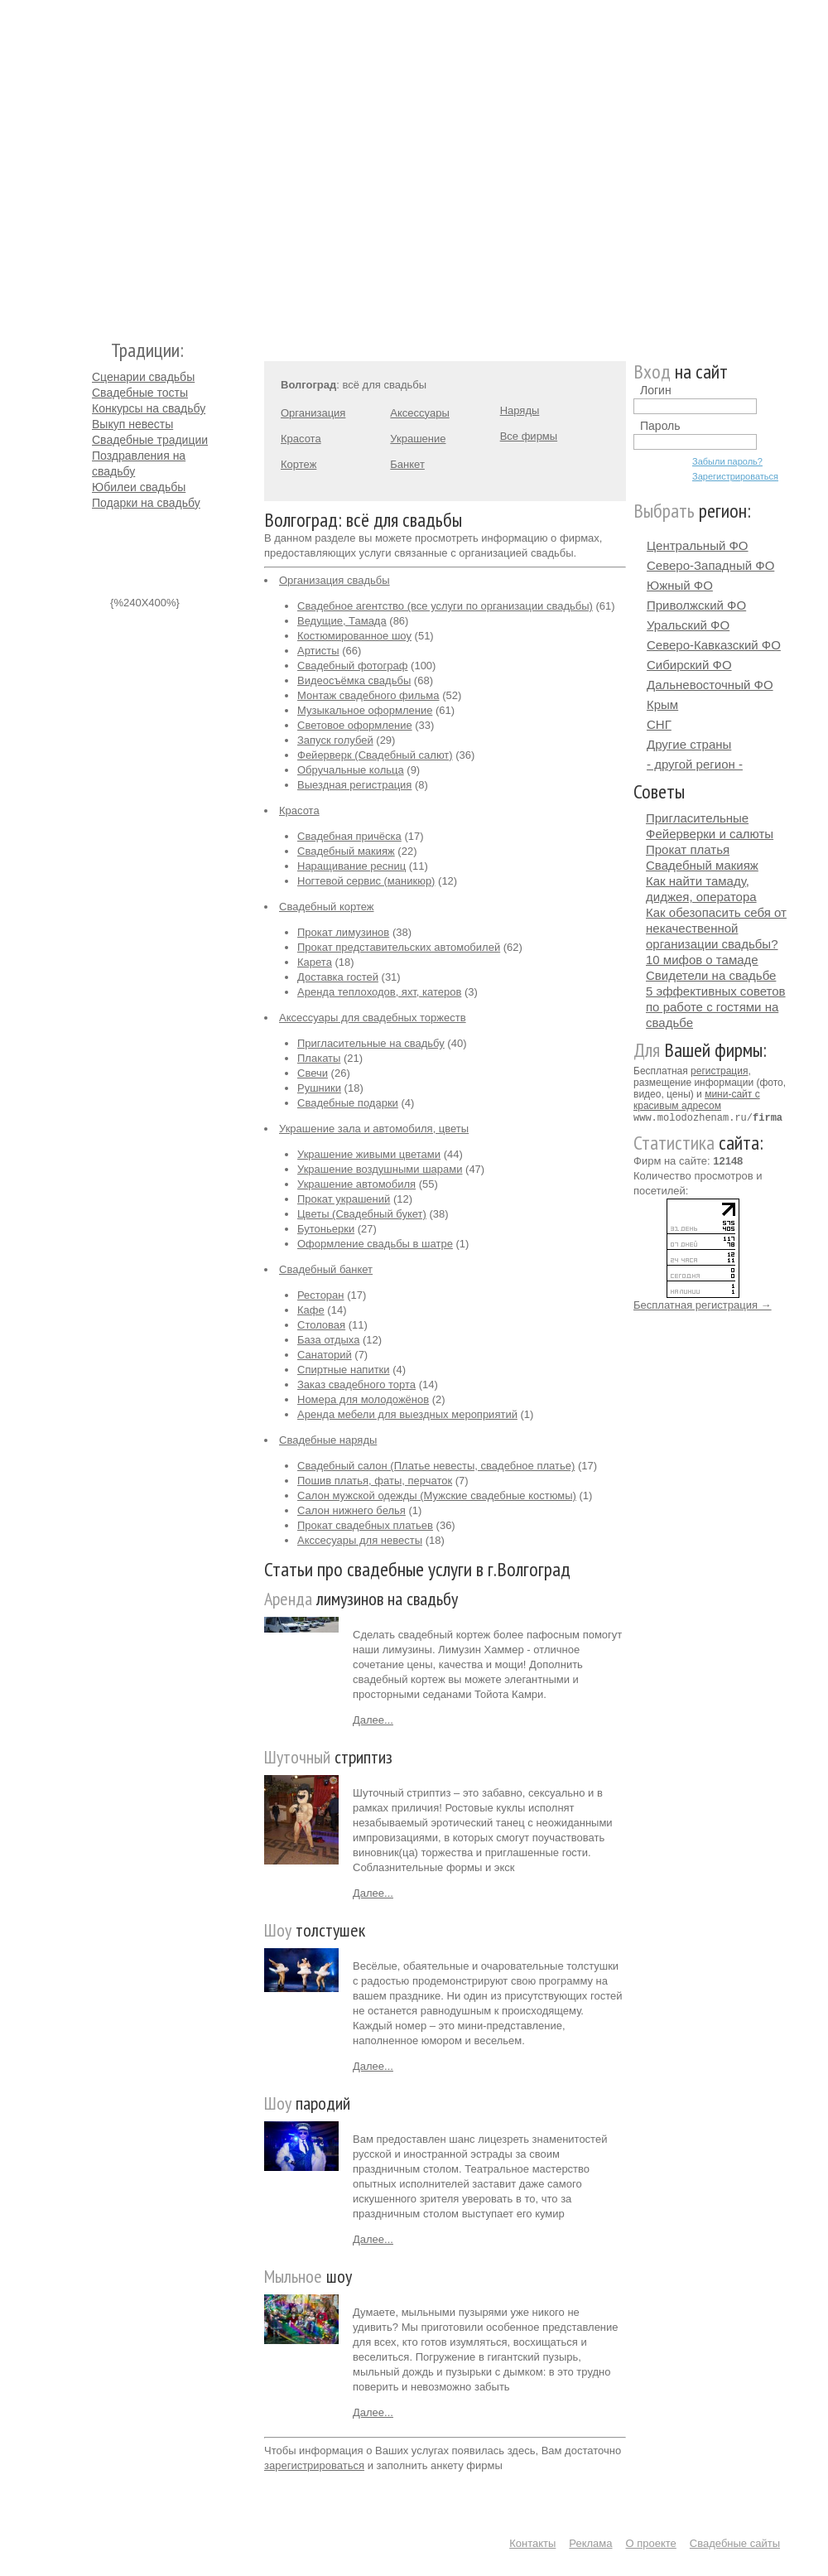 This screenshot has height=2576, width=828. Describe the element at coordinates (351, 866) in the screenshot. I see `Наращивание ресниц` at that location.